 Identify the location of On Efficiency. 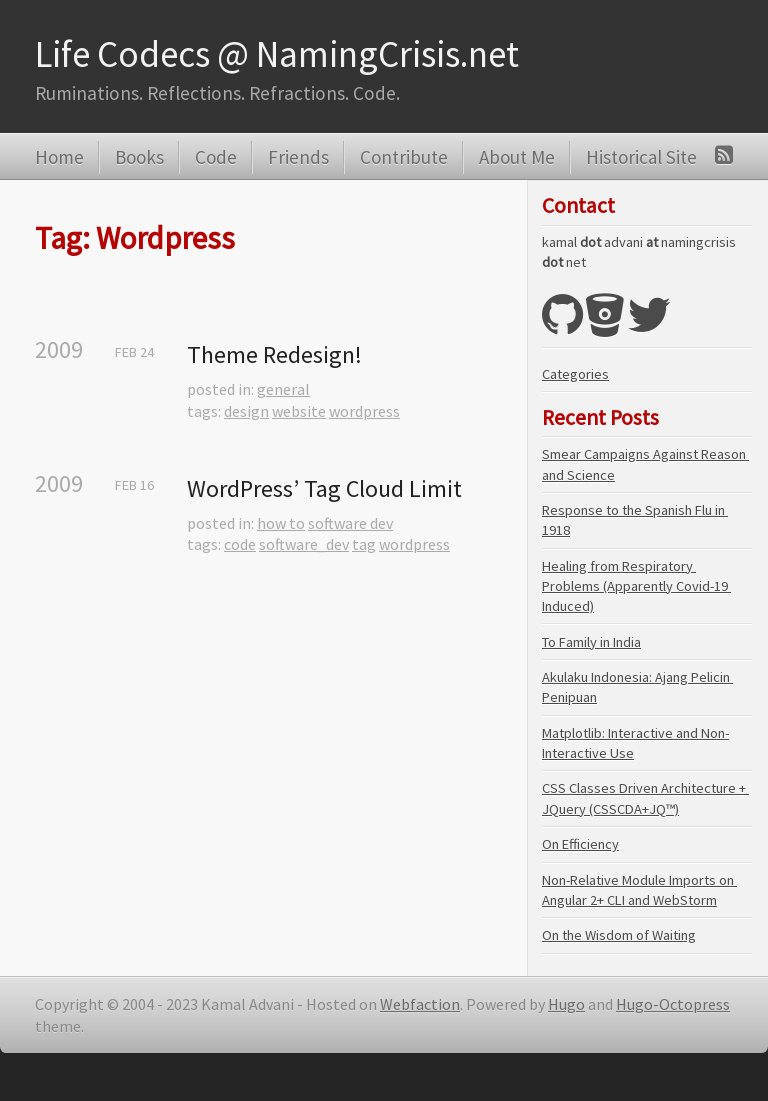
(580, 844).